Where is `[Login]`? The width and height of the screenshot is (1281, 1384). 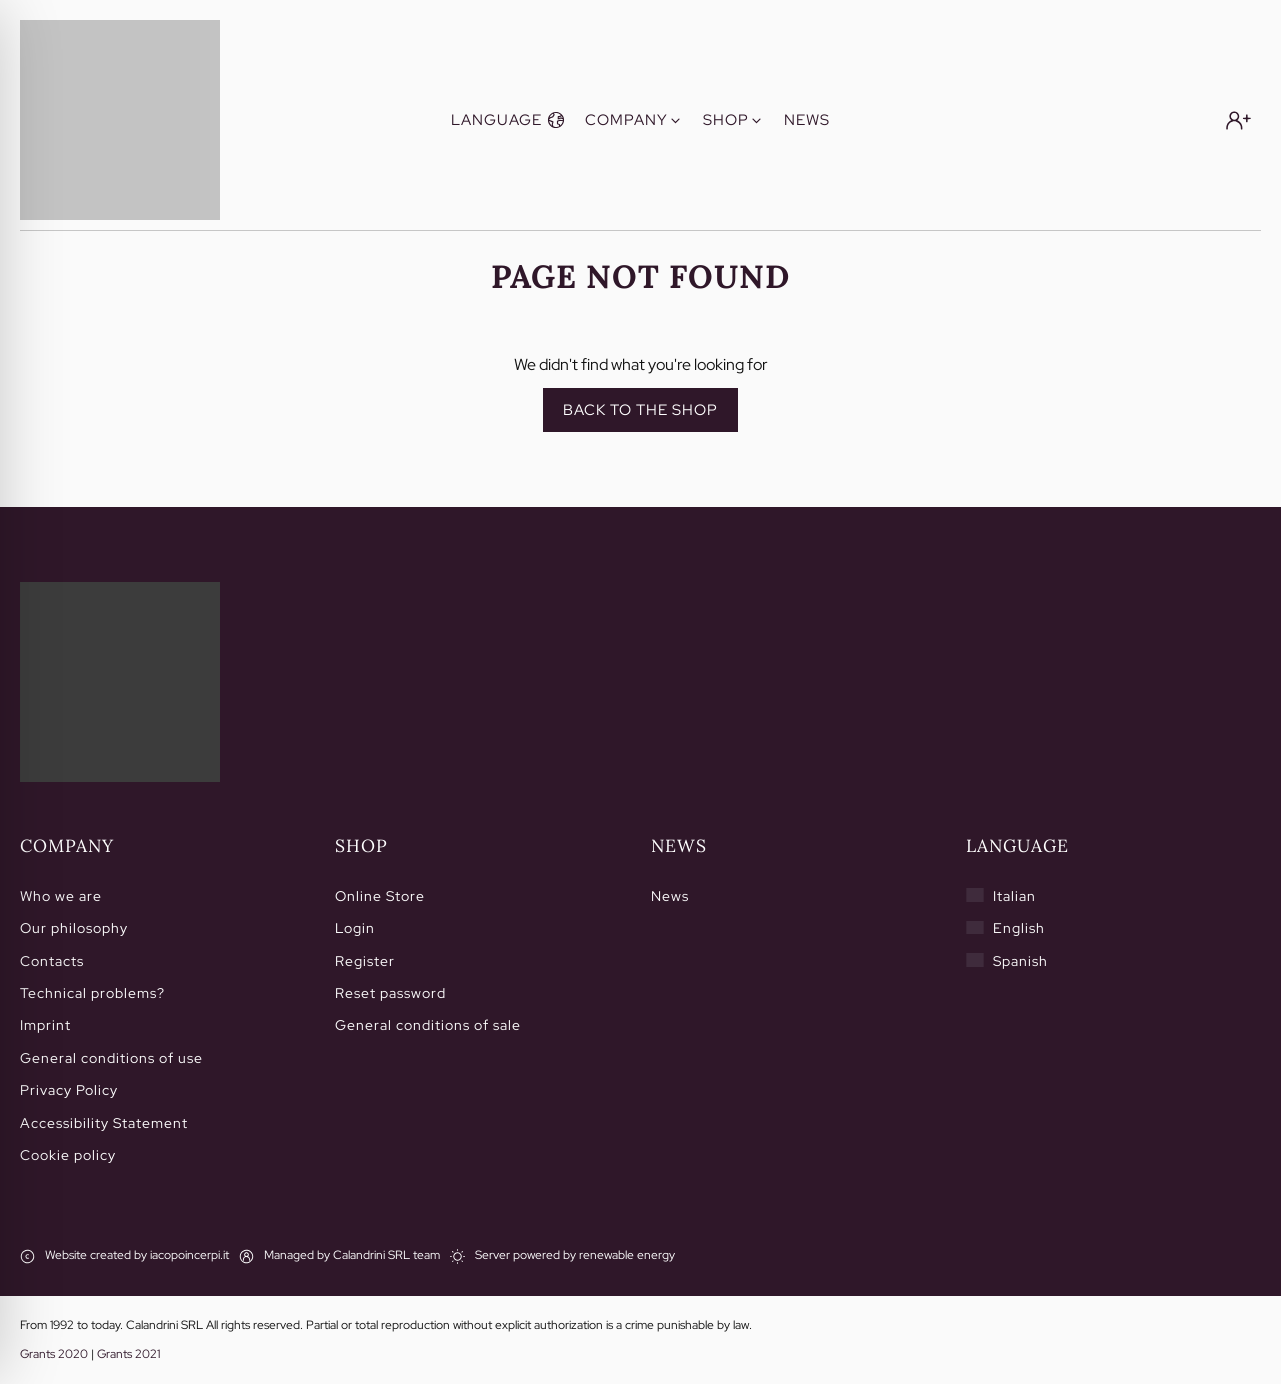
[Login] is located at coordinates (1238, 120).